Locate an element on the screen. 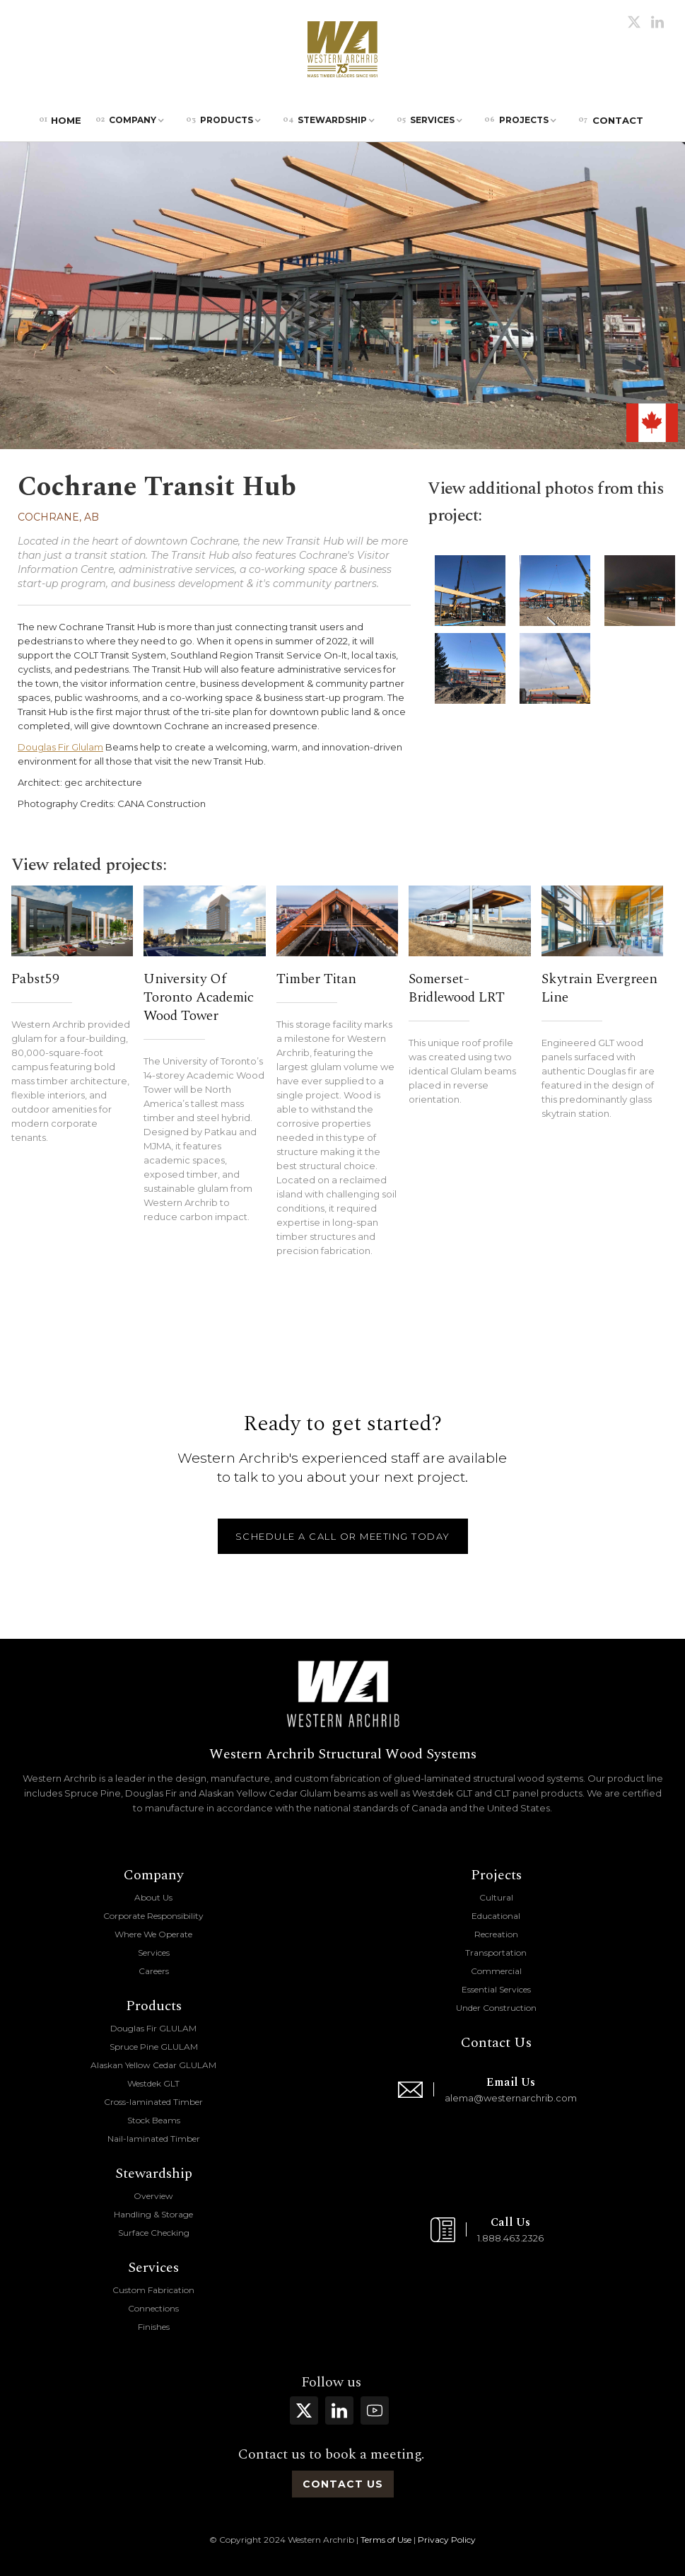 The height and width of the screenshot is (2576, 685). Finishes is located at coordinates (154, 2326).